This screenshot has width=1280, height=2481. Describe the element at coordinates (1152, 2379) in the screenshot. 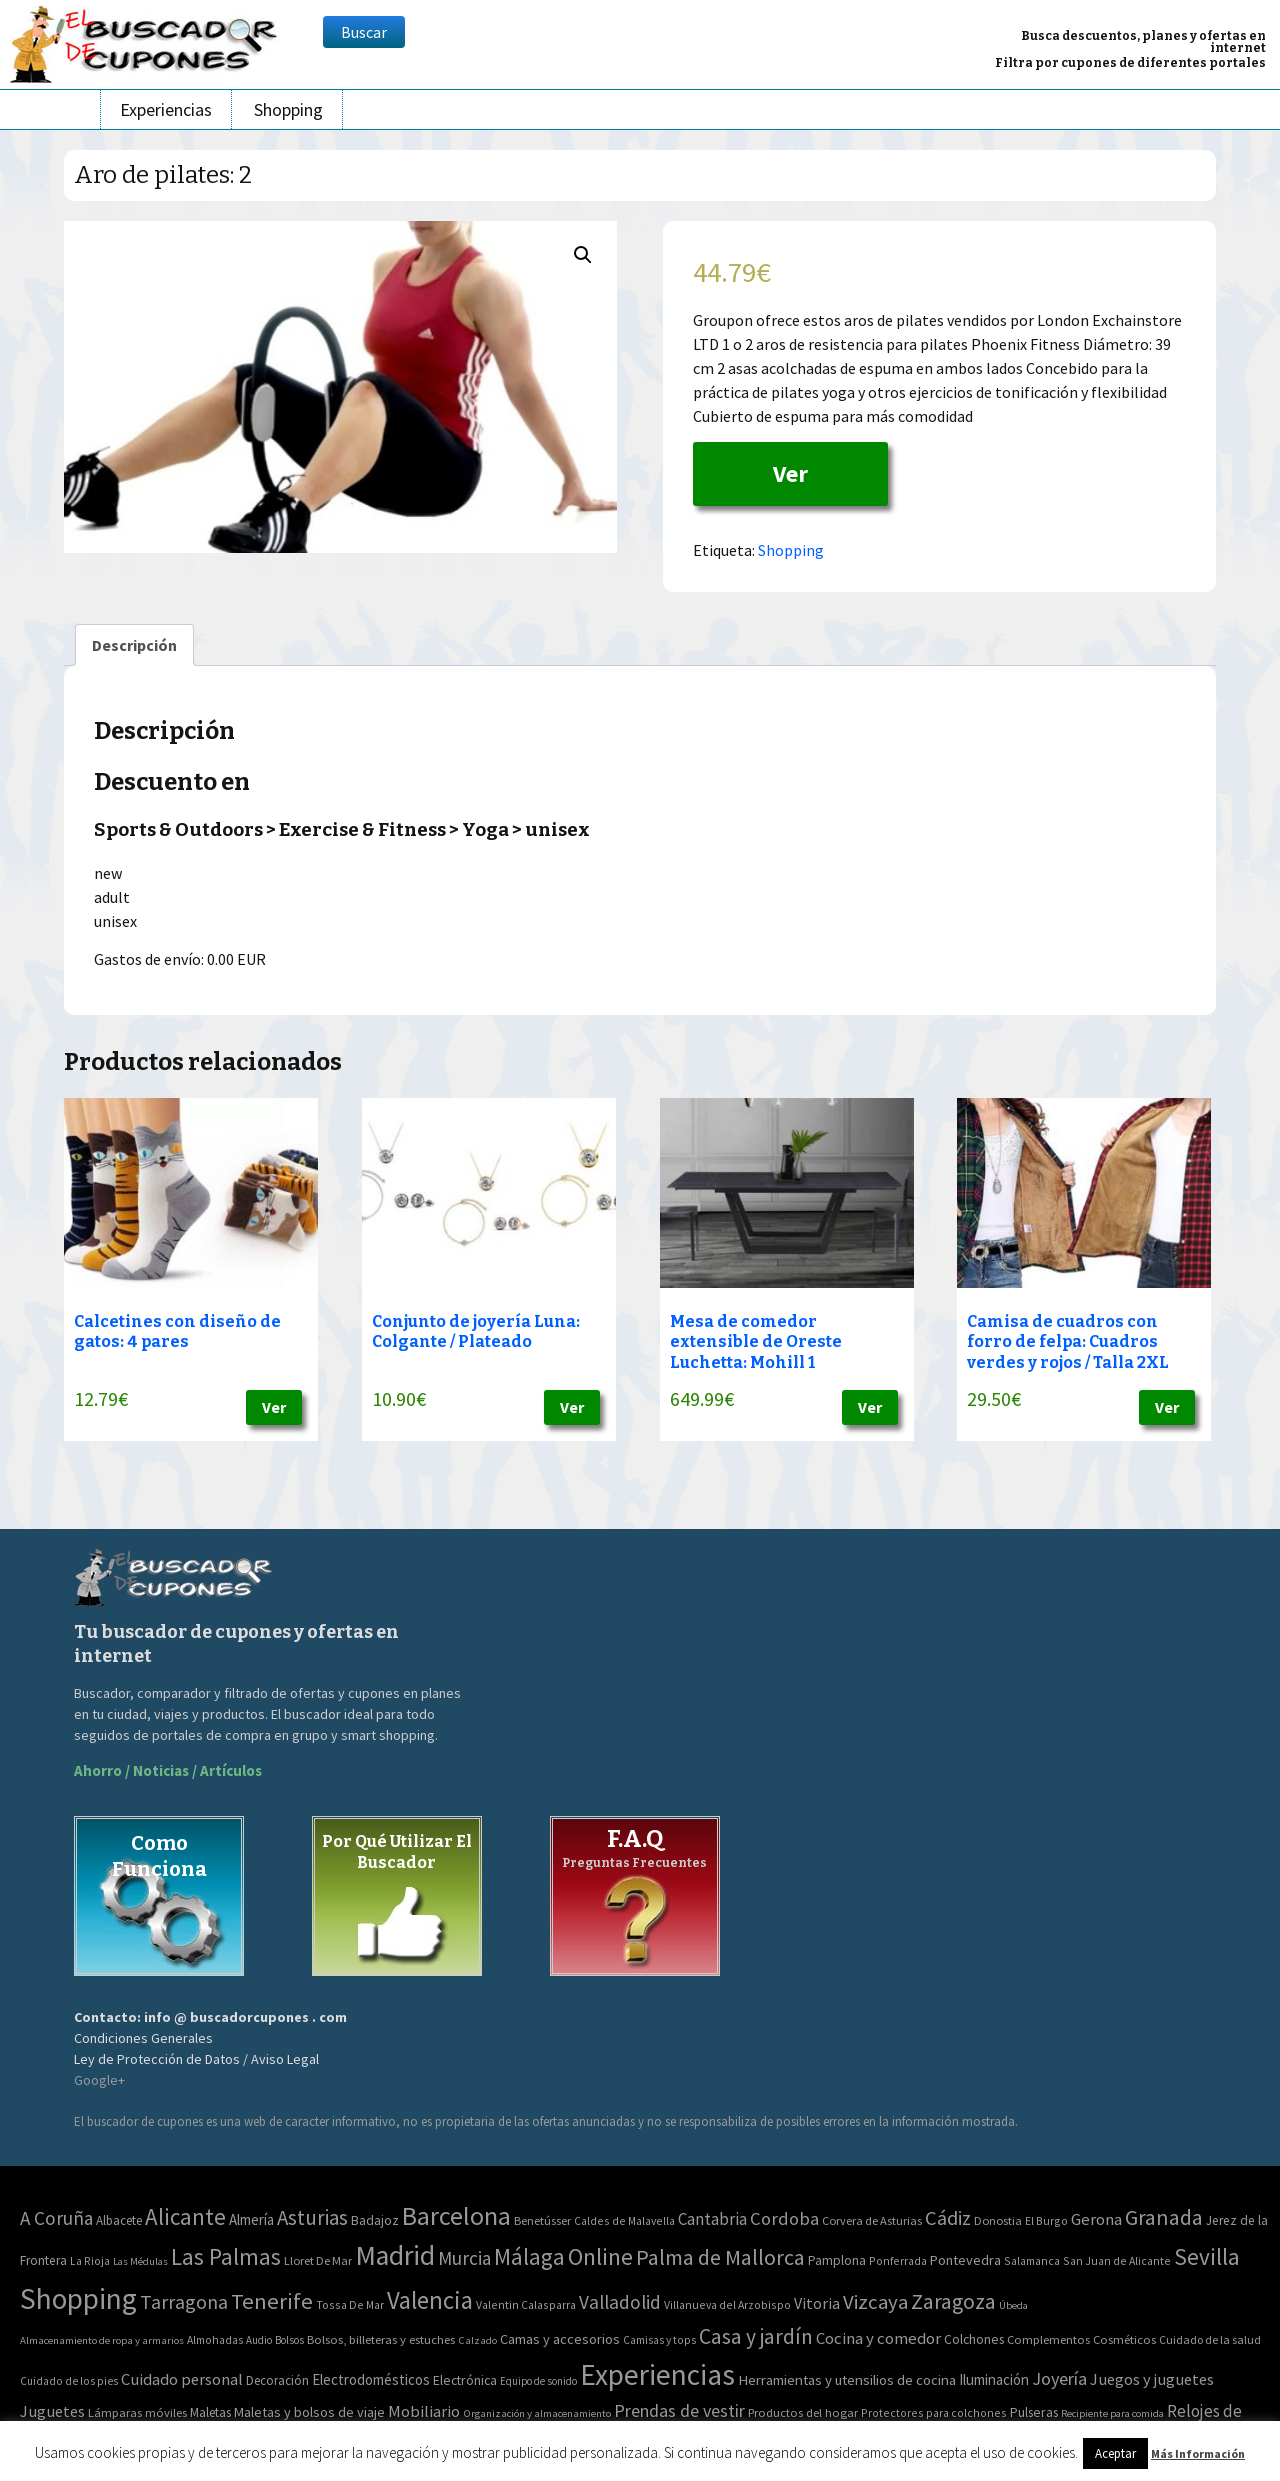

I see `Juegos y juguetes [Juegos y juguetes (161 elementos)]` at that location.